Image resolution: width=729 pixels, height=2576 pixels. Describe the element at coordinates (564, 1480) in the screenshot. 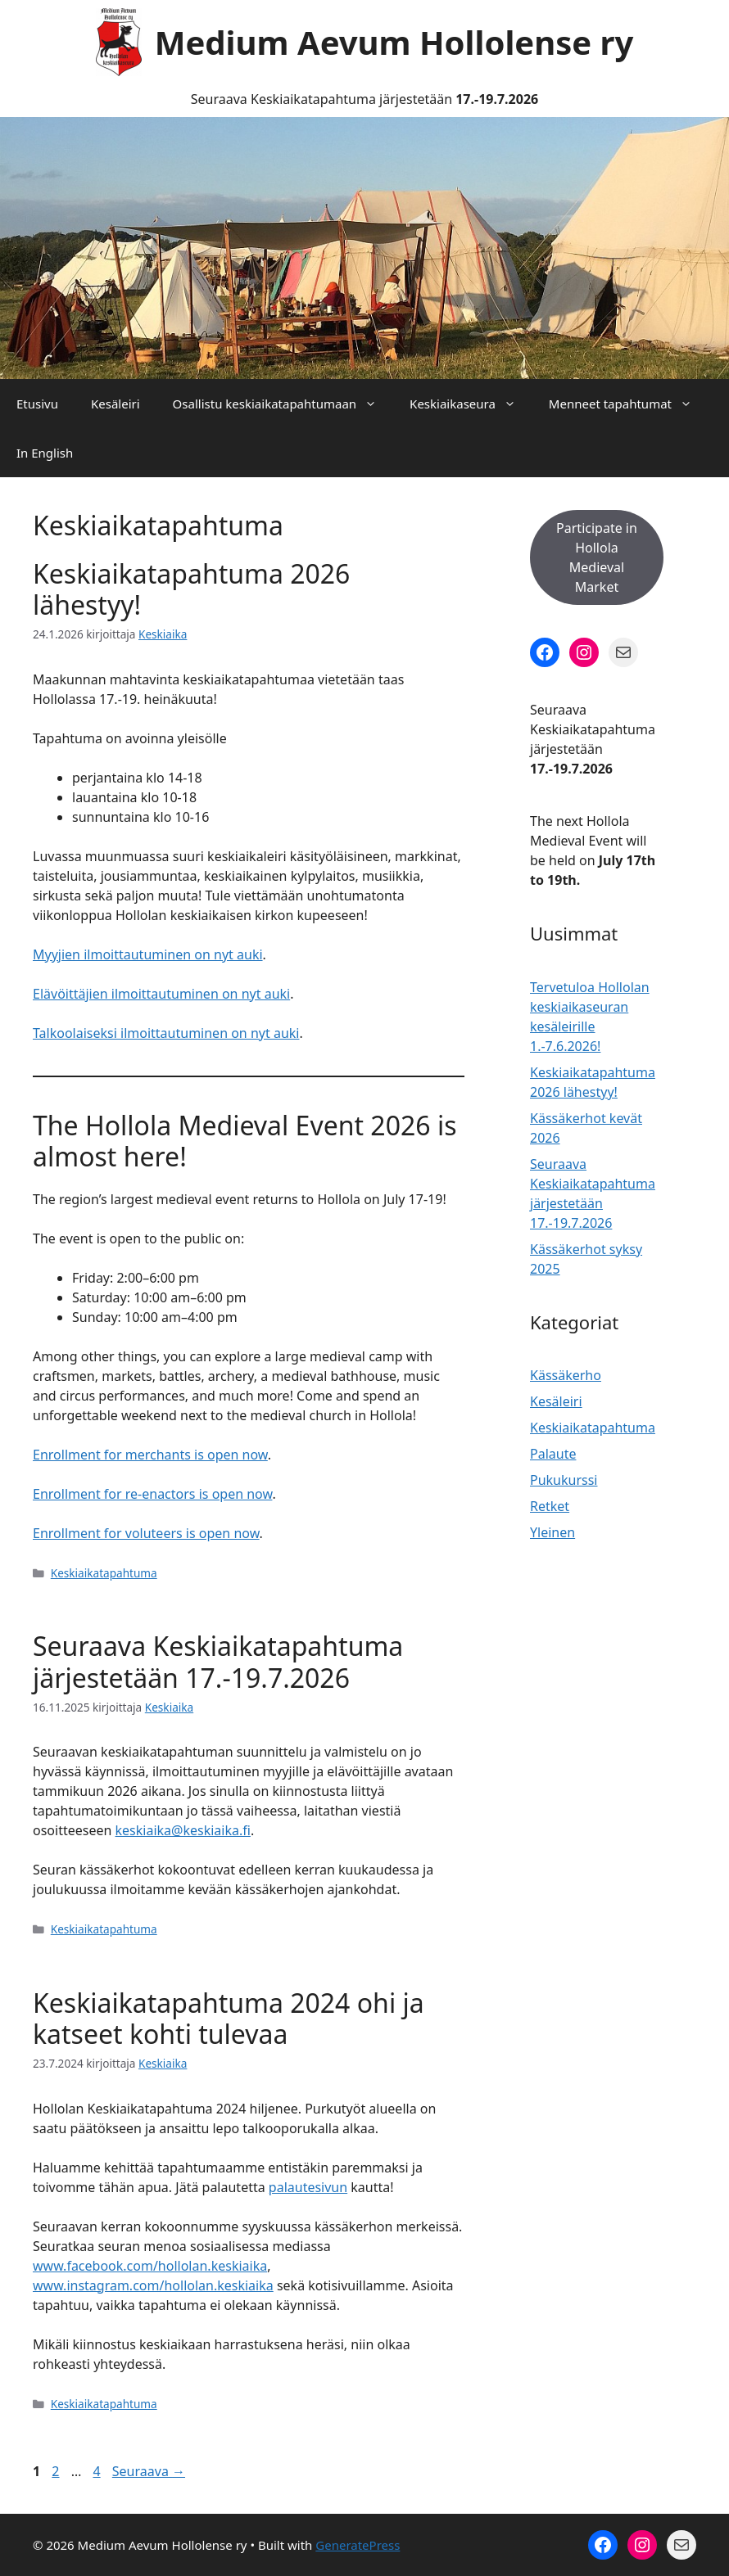

I see `Pukukurssi` at that location.